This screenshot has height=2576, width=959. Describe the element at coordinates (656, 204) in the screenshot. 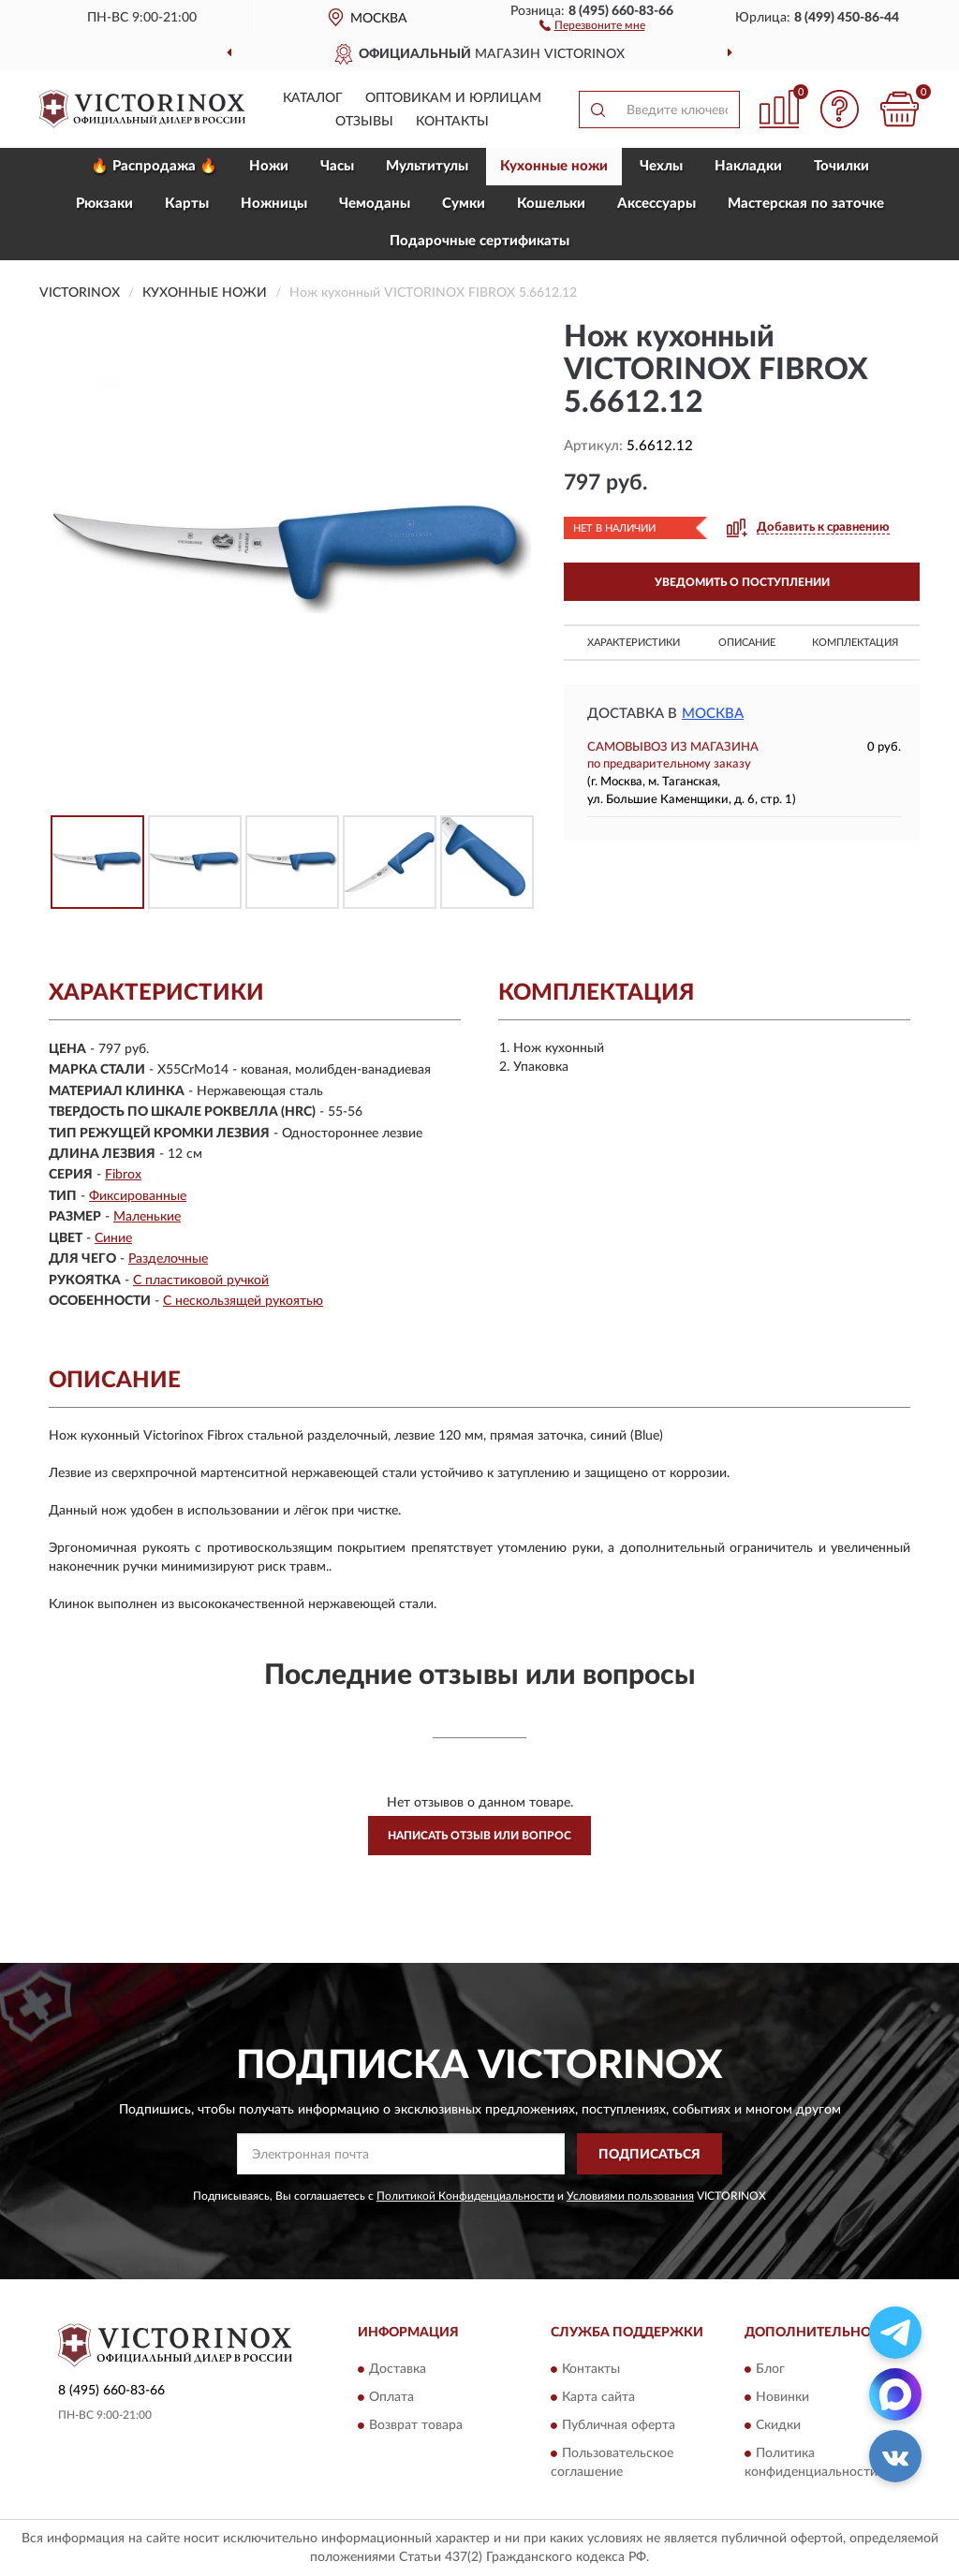

I see `Aксессуары` at that location.